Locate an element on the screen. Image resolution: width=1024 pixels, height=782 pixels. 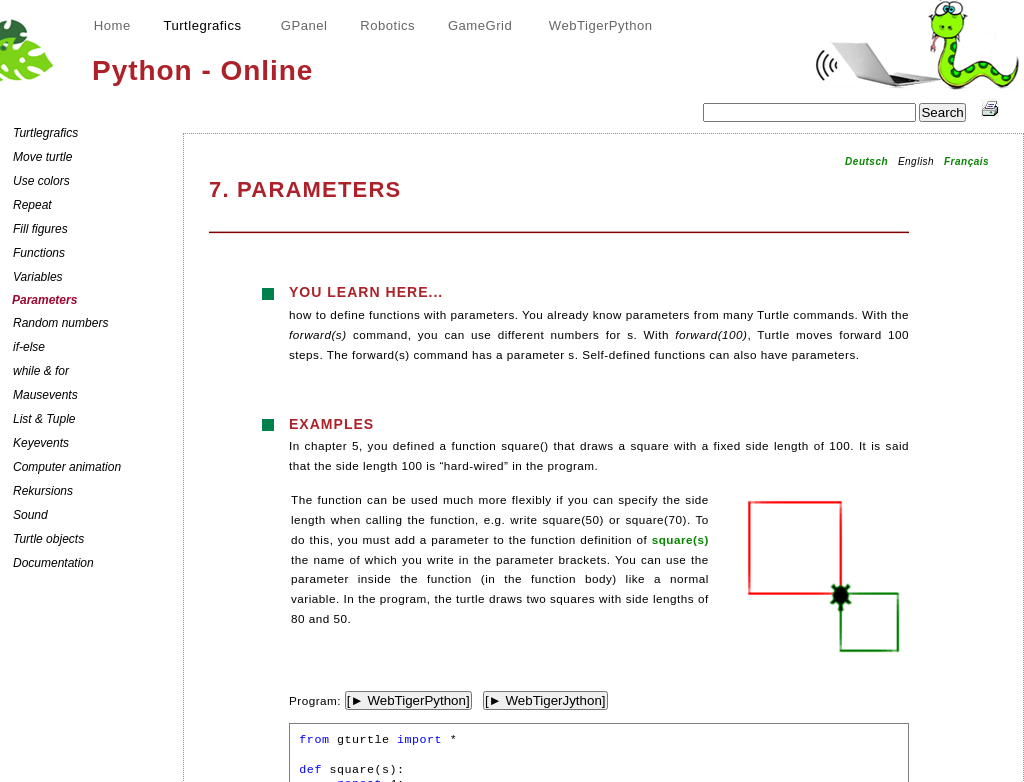
WebTigerPython is located at coordinates (601, 25).